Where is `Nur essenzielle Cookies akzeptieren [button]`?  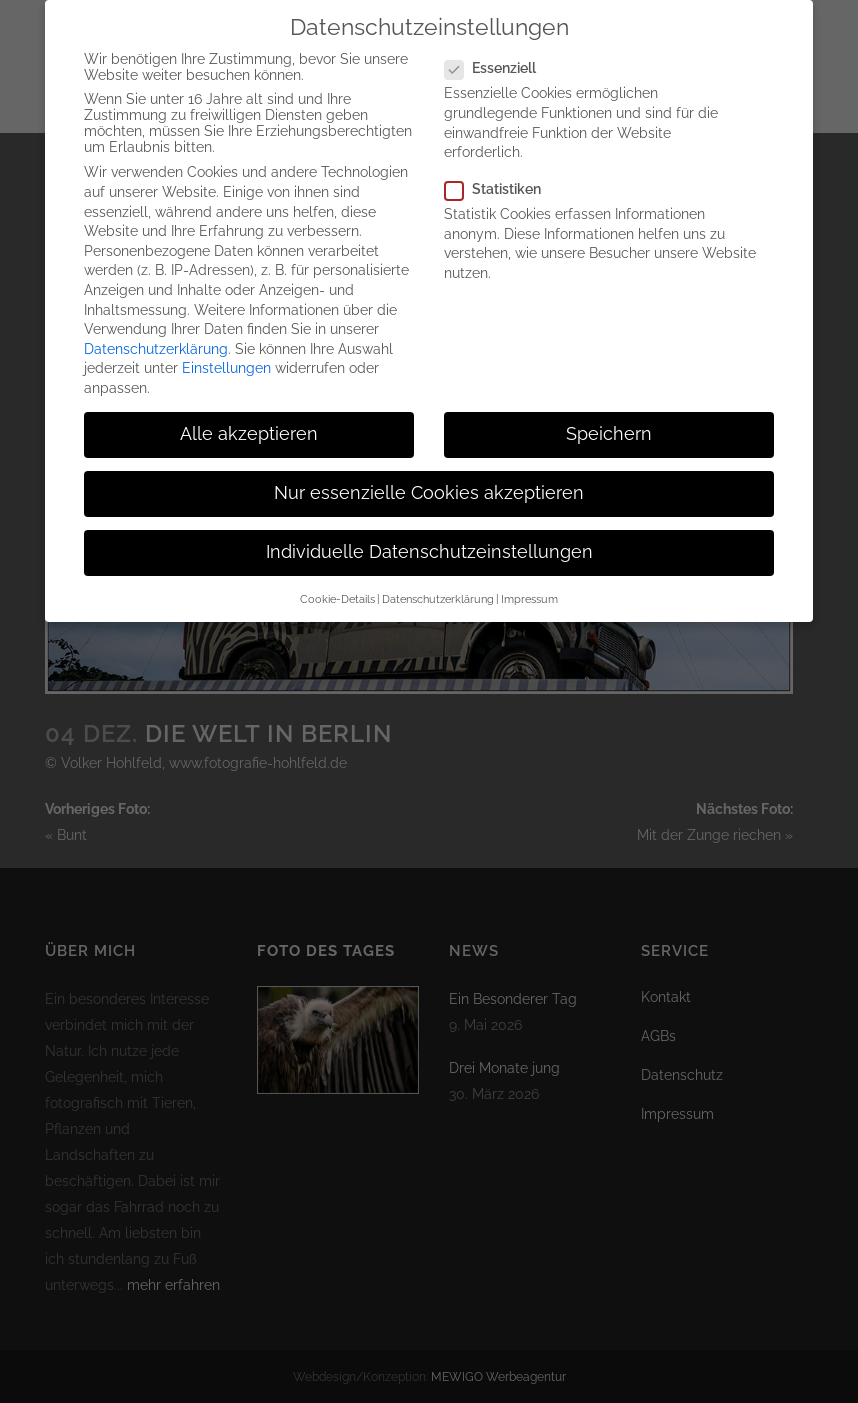 Nur essenzielle Cookies akzeptieren [button] is located at coordinates (429, 478).